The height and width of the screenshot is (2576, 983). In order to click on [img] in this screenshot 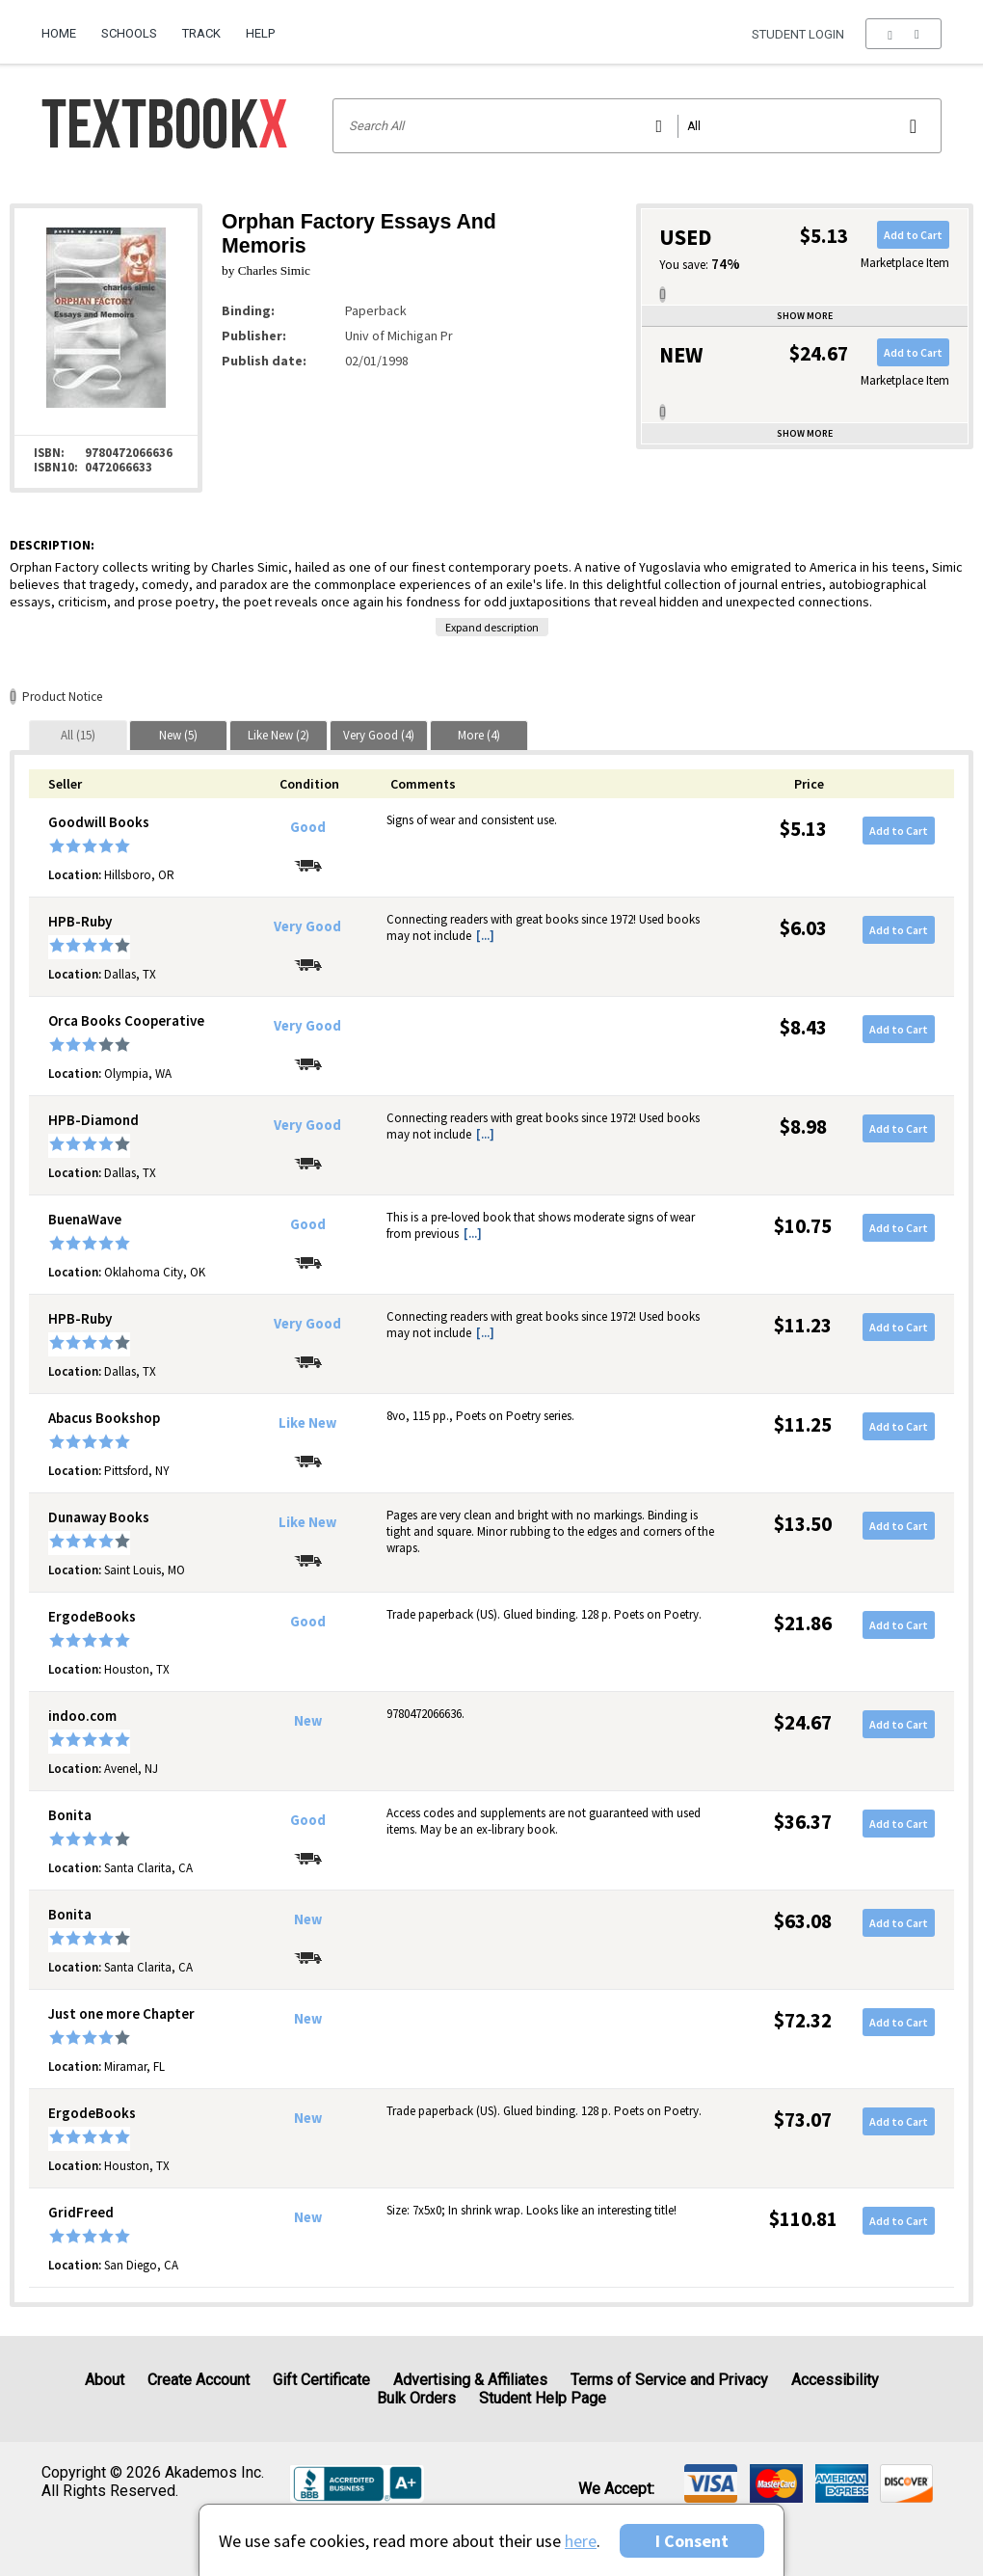, I will do `click(710, 2483)`.